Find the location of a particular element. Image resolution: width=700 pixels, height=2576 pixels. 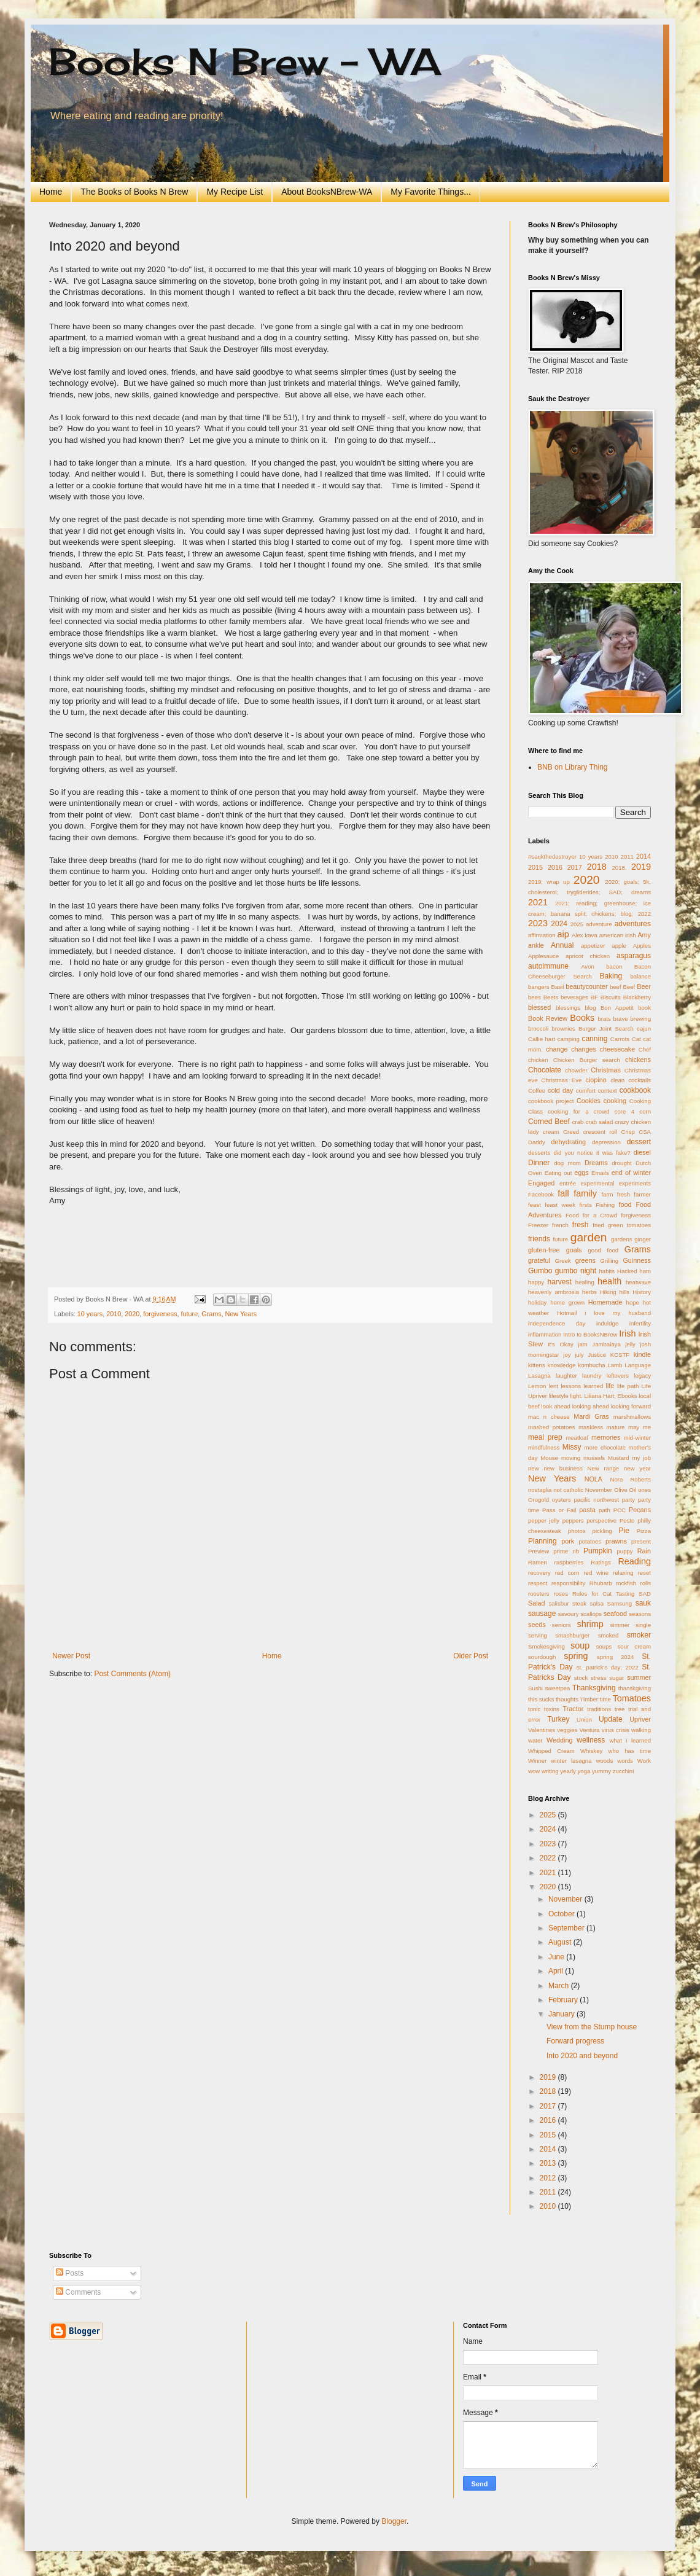

#saukthedestroyer is located at coordinates (552, 856).